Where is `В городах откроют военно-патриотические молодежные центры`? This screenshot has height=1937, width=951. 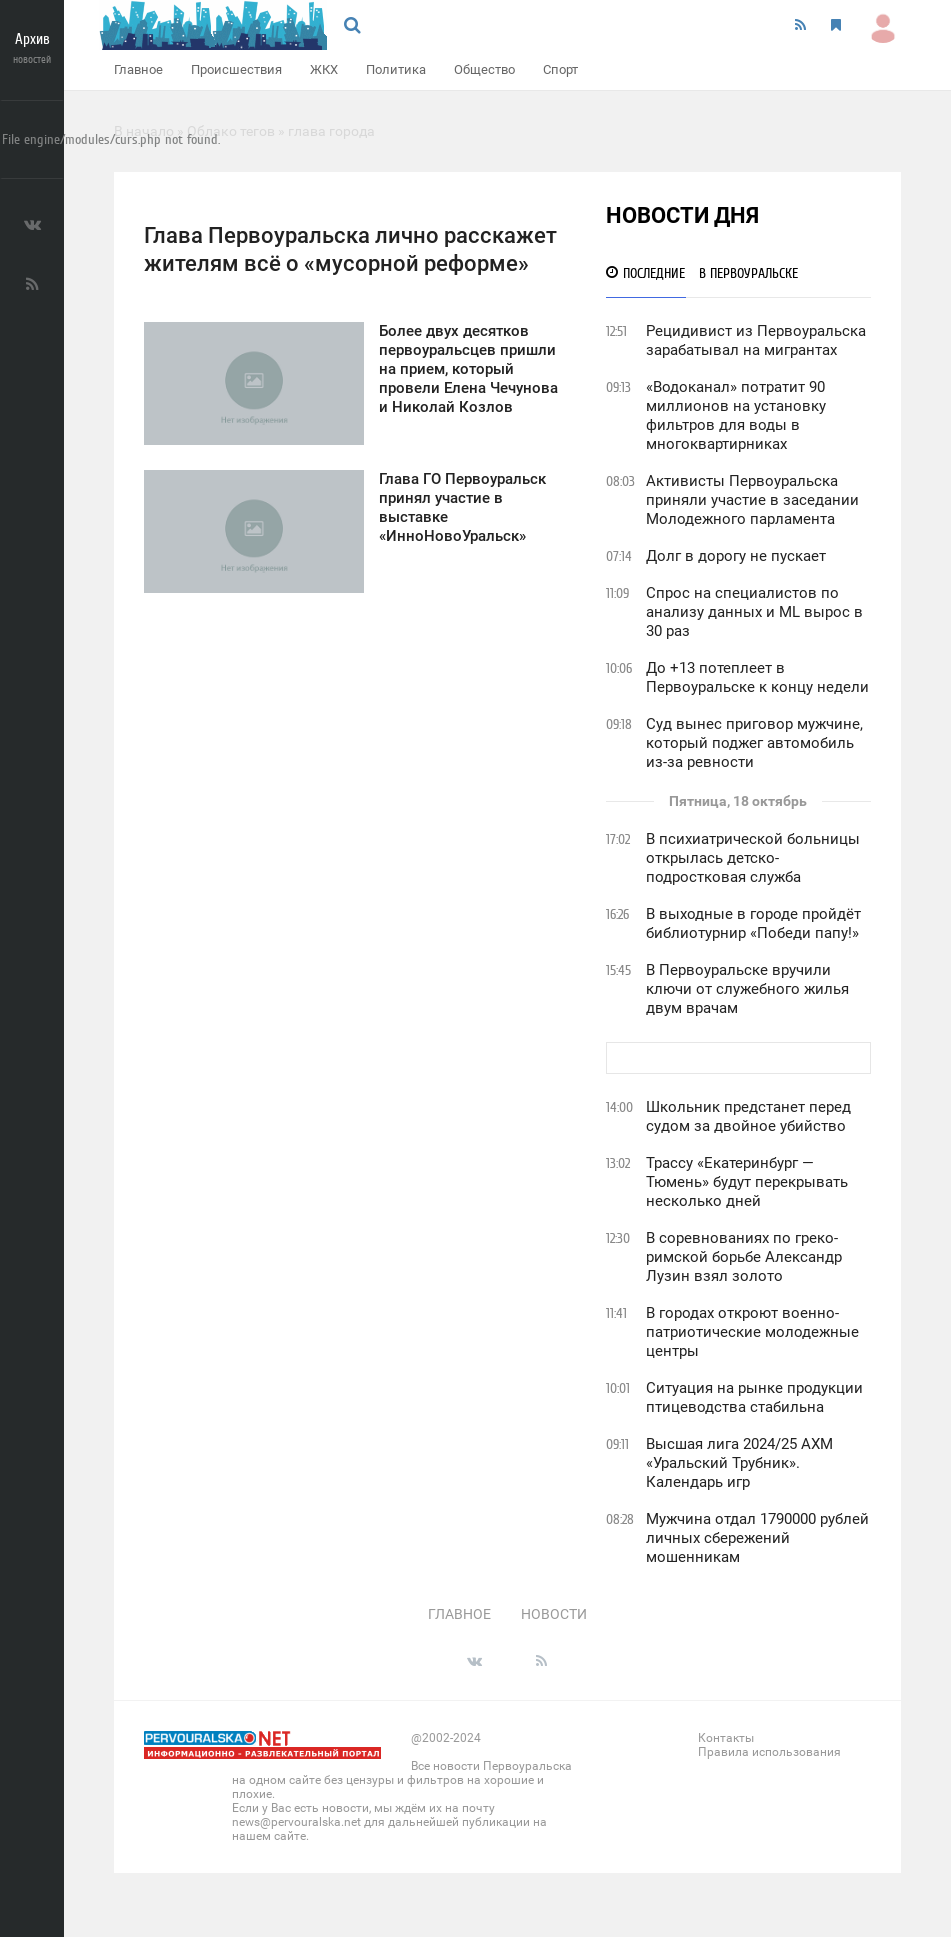
В городах откроют военно-патриотические молодежные центры is located at coordinates (752, 1332).